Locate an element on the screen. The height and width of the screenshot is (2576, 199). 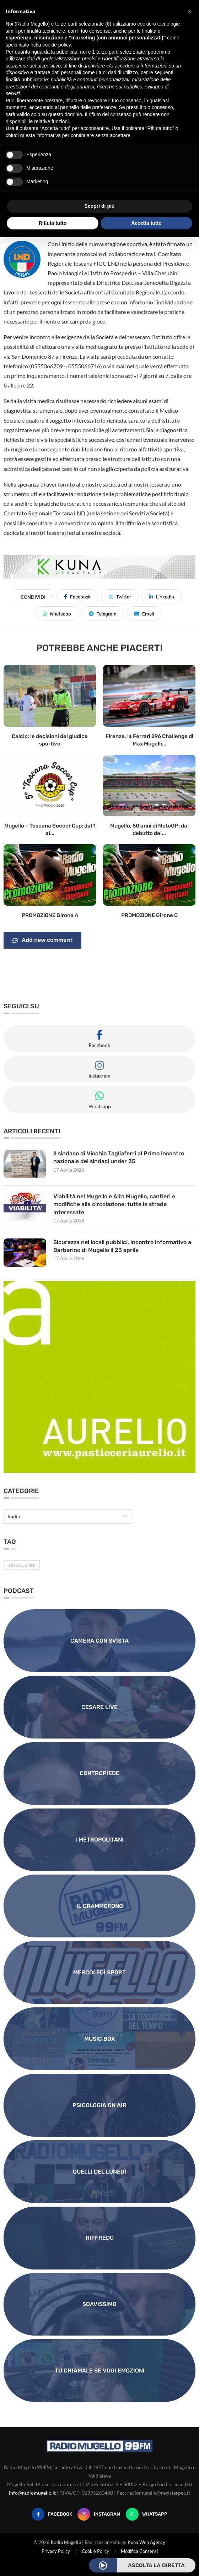
Il sindaco di Vicchio Tagliaferri al Primo incontro nazionale dei sindaci under 35 is located at coordinates (118, 1157).